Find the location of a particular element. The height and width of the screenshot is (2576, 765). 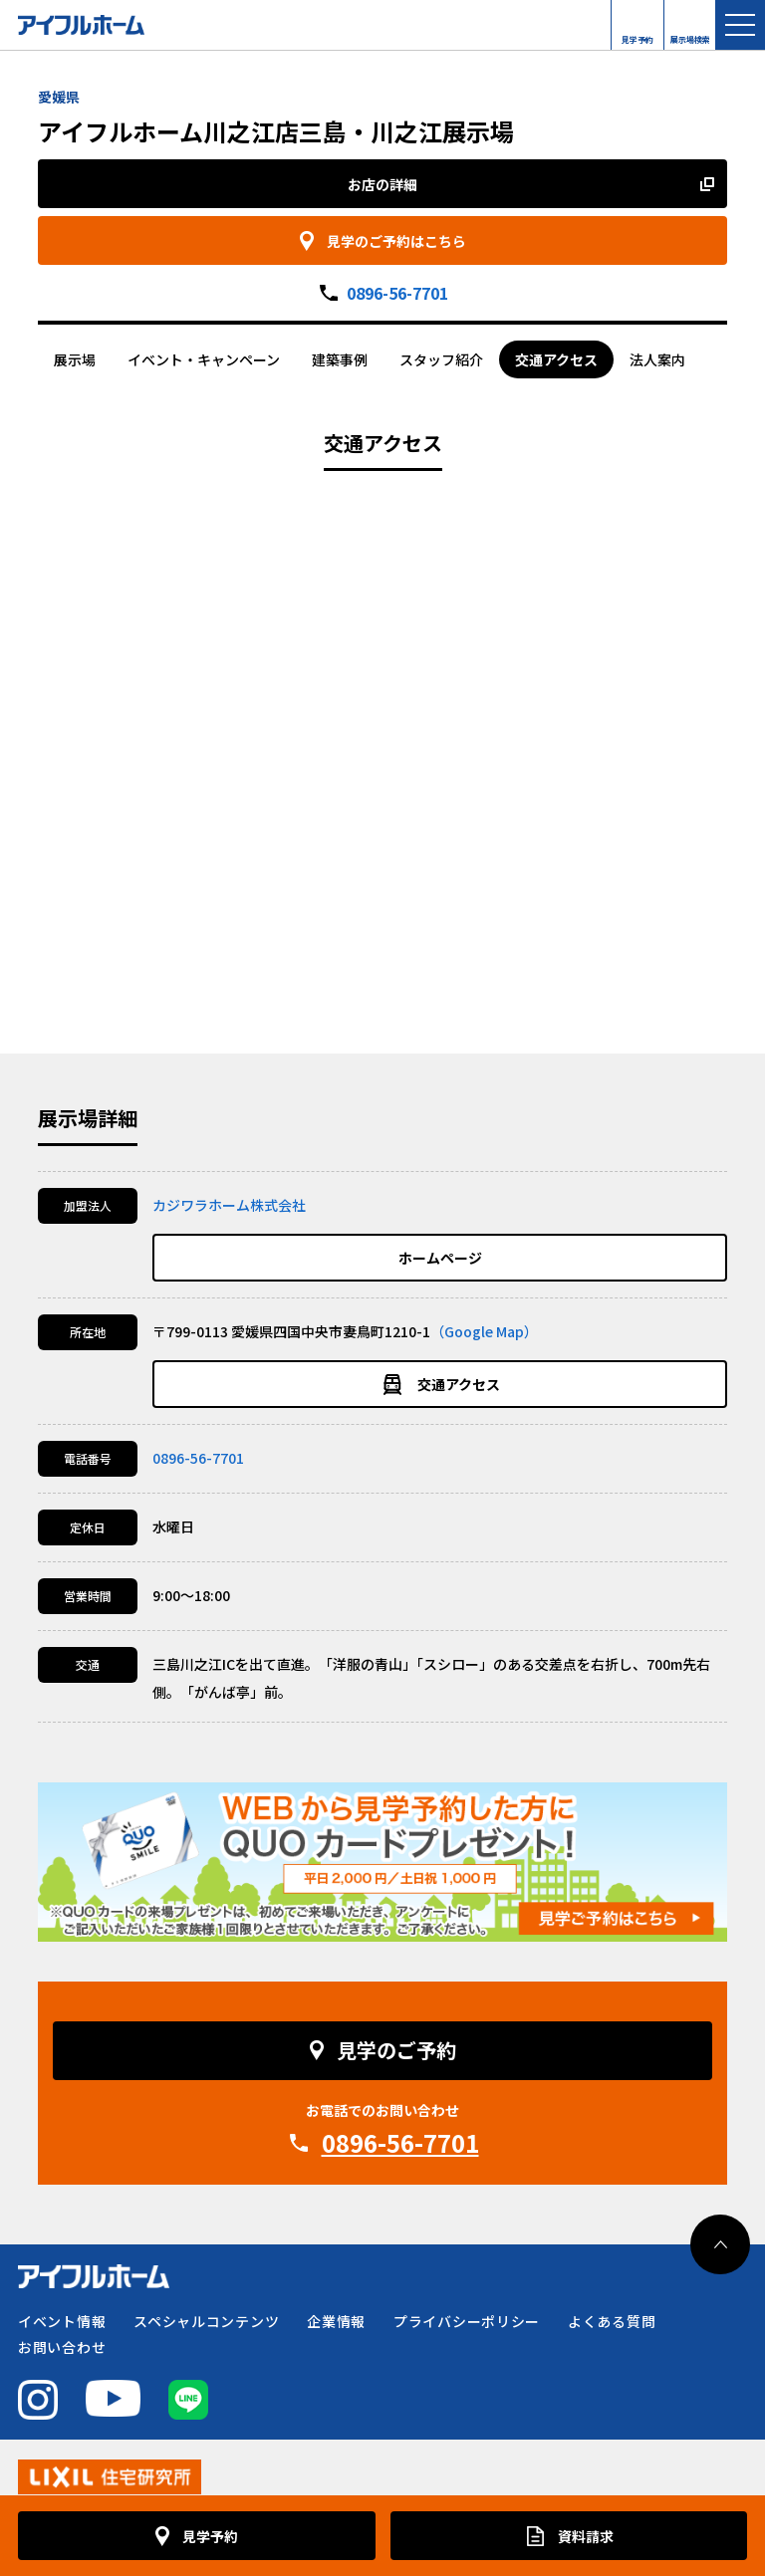

カジワラホーム株式会社 is located at coordinates (229, 1205).